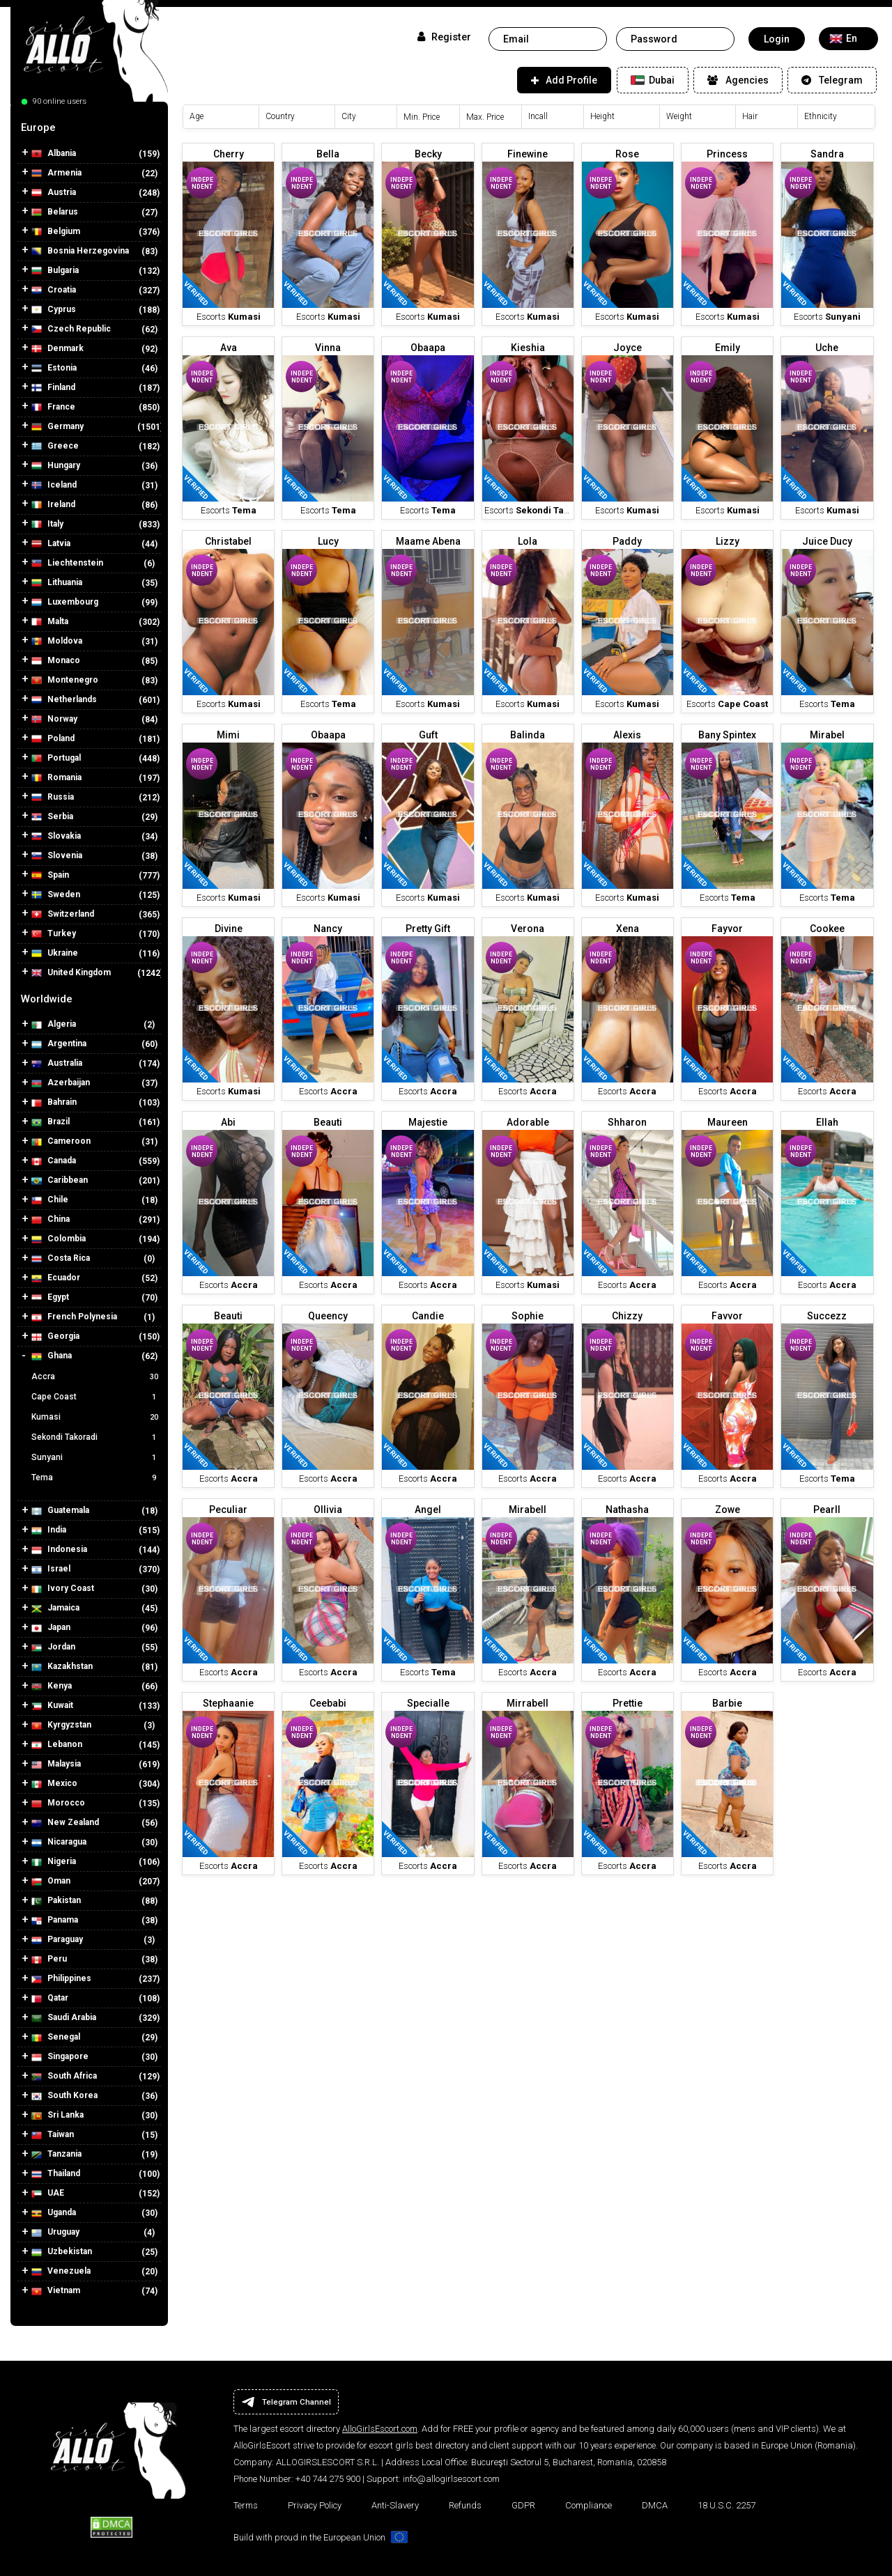  I want to click on Uzbekistan, so click(61, 2252).